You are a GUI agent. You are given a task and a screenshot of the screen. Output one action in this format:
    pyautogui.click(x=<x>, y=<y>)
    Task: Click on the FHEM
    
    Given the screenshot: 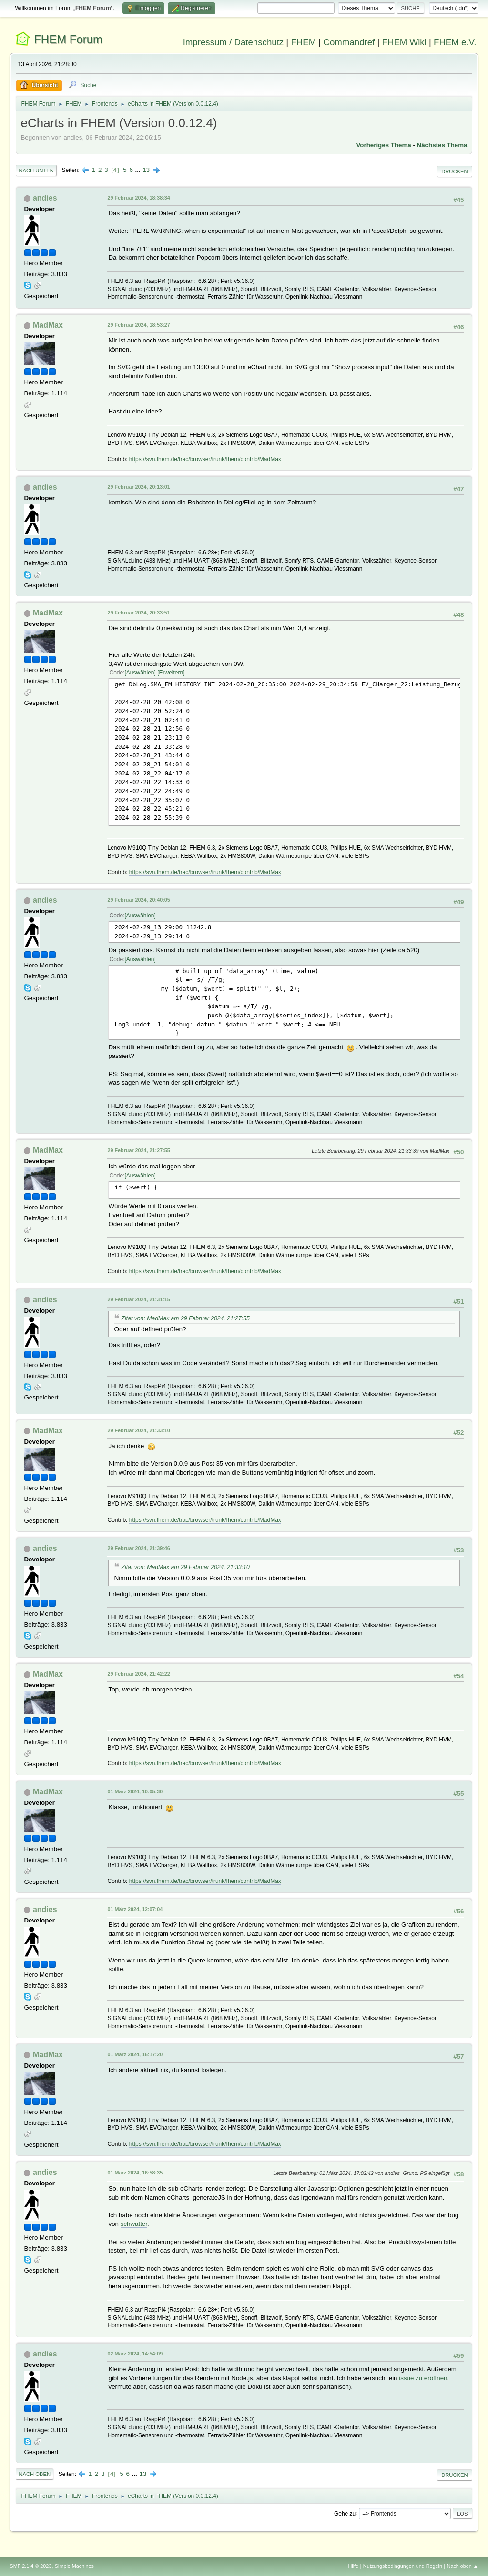 What is the action you would take?
    pyautogui.click(x=303, y=42)
    